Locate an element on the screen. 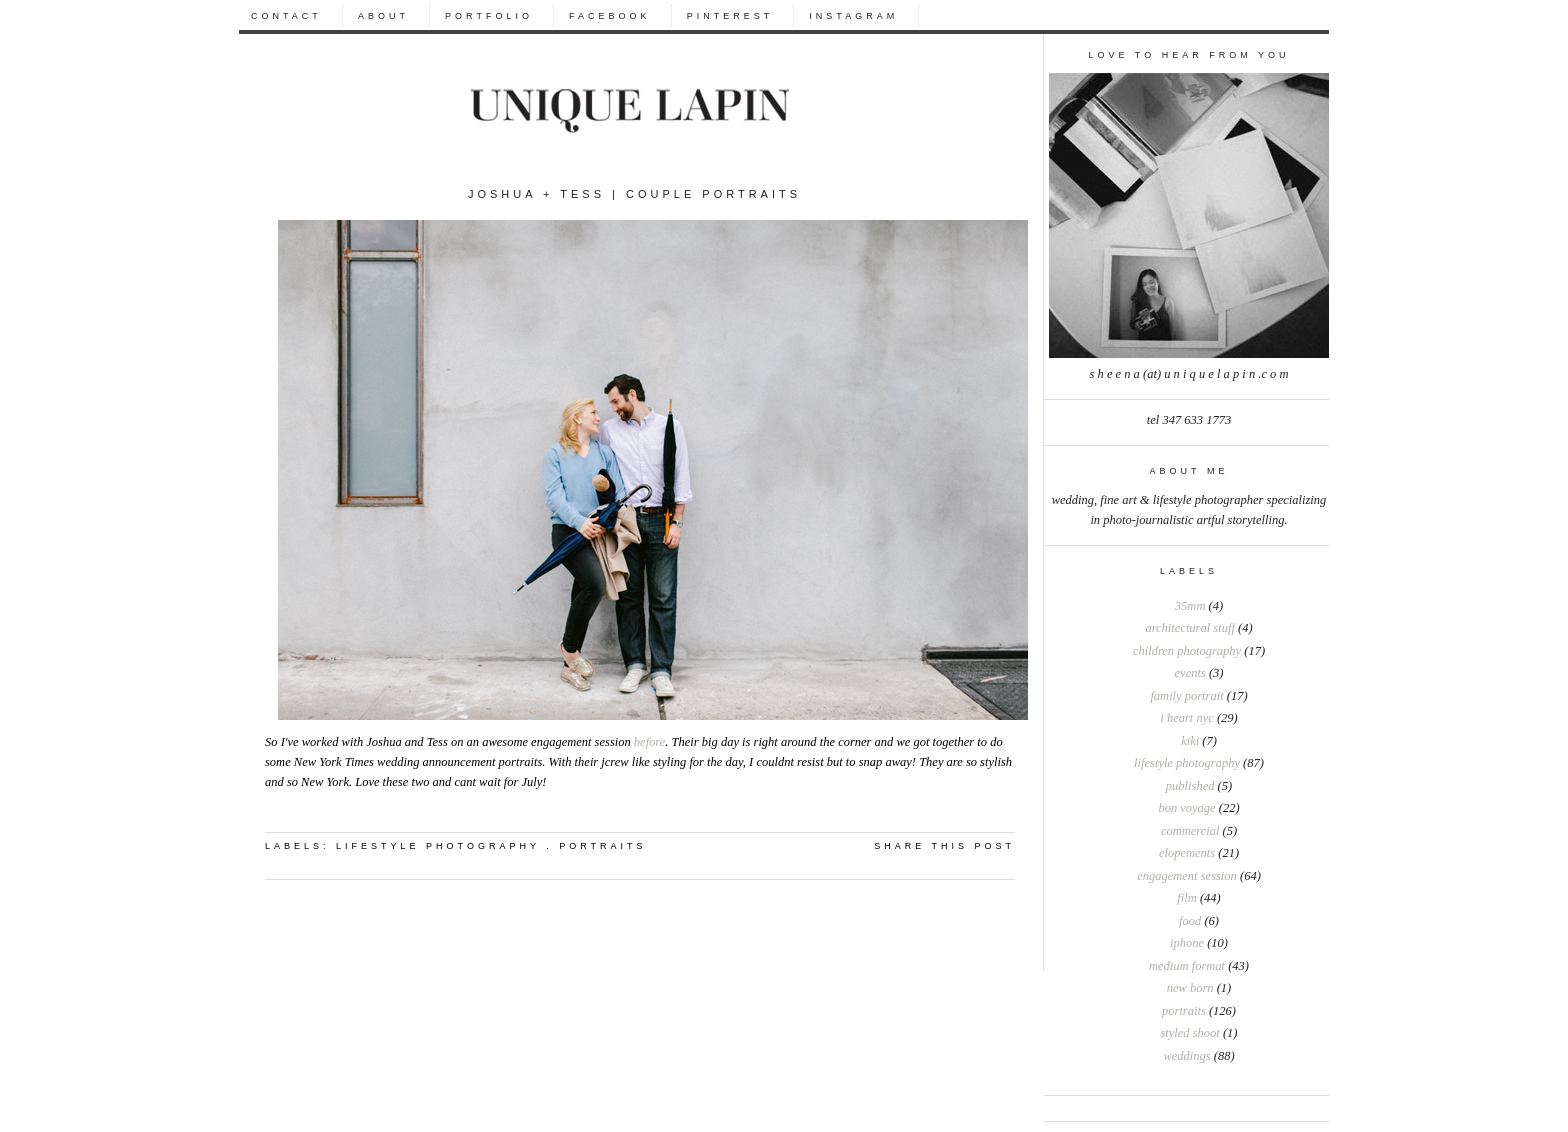 This screenshot has width=1568, height=1132. medium format is located at coordinates (1187, 966).